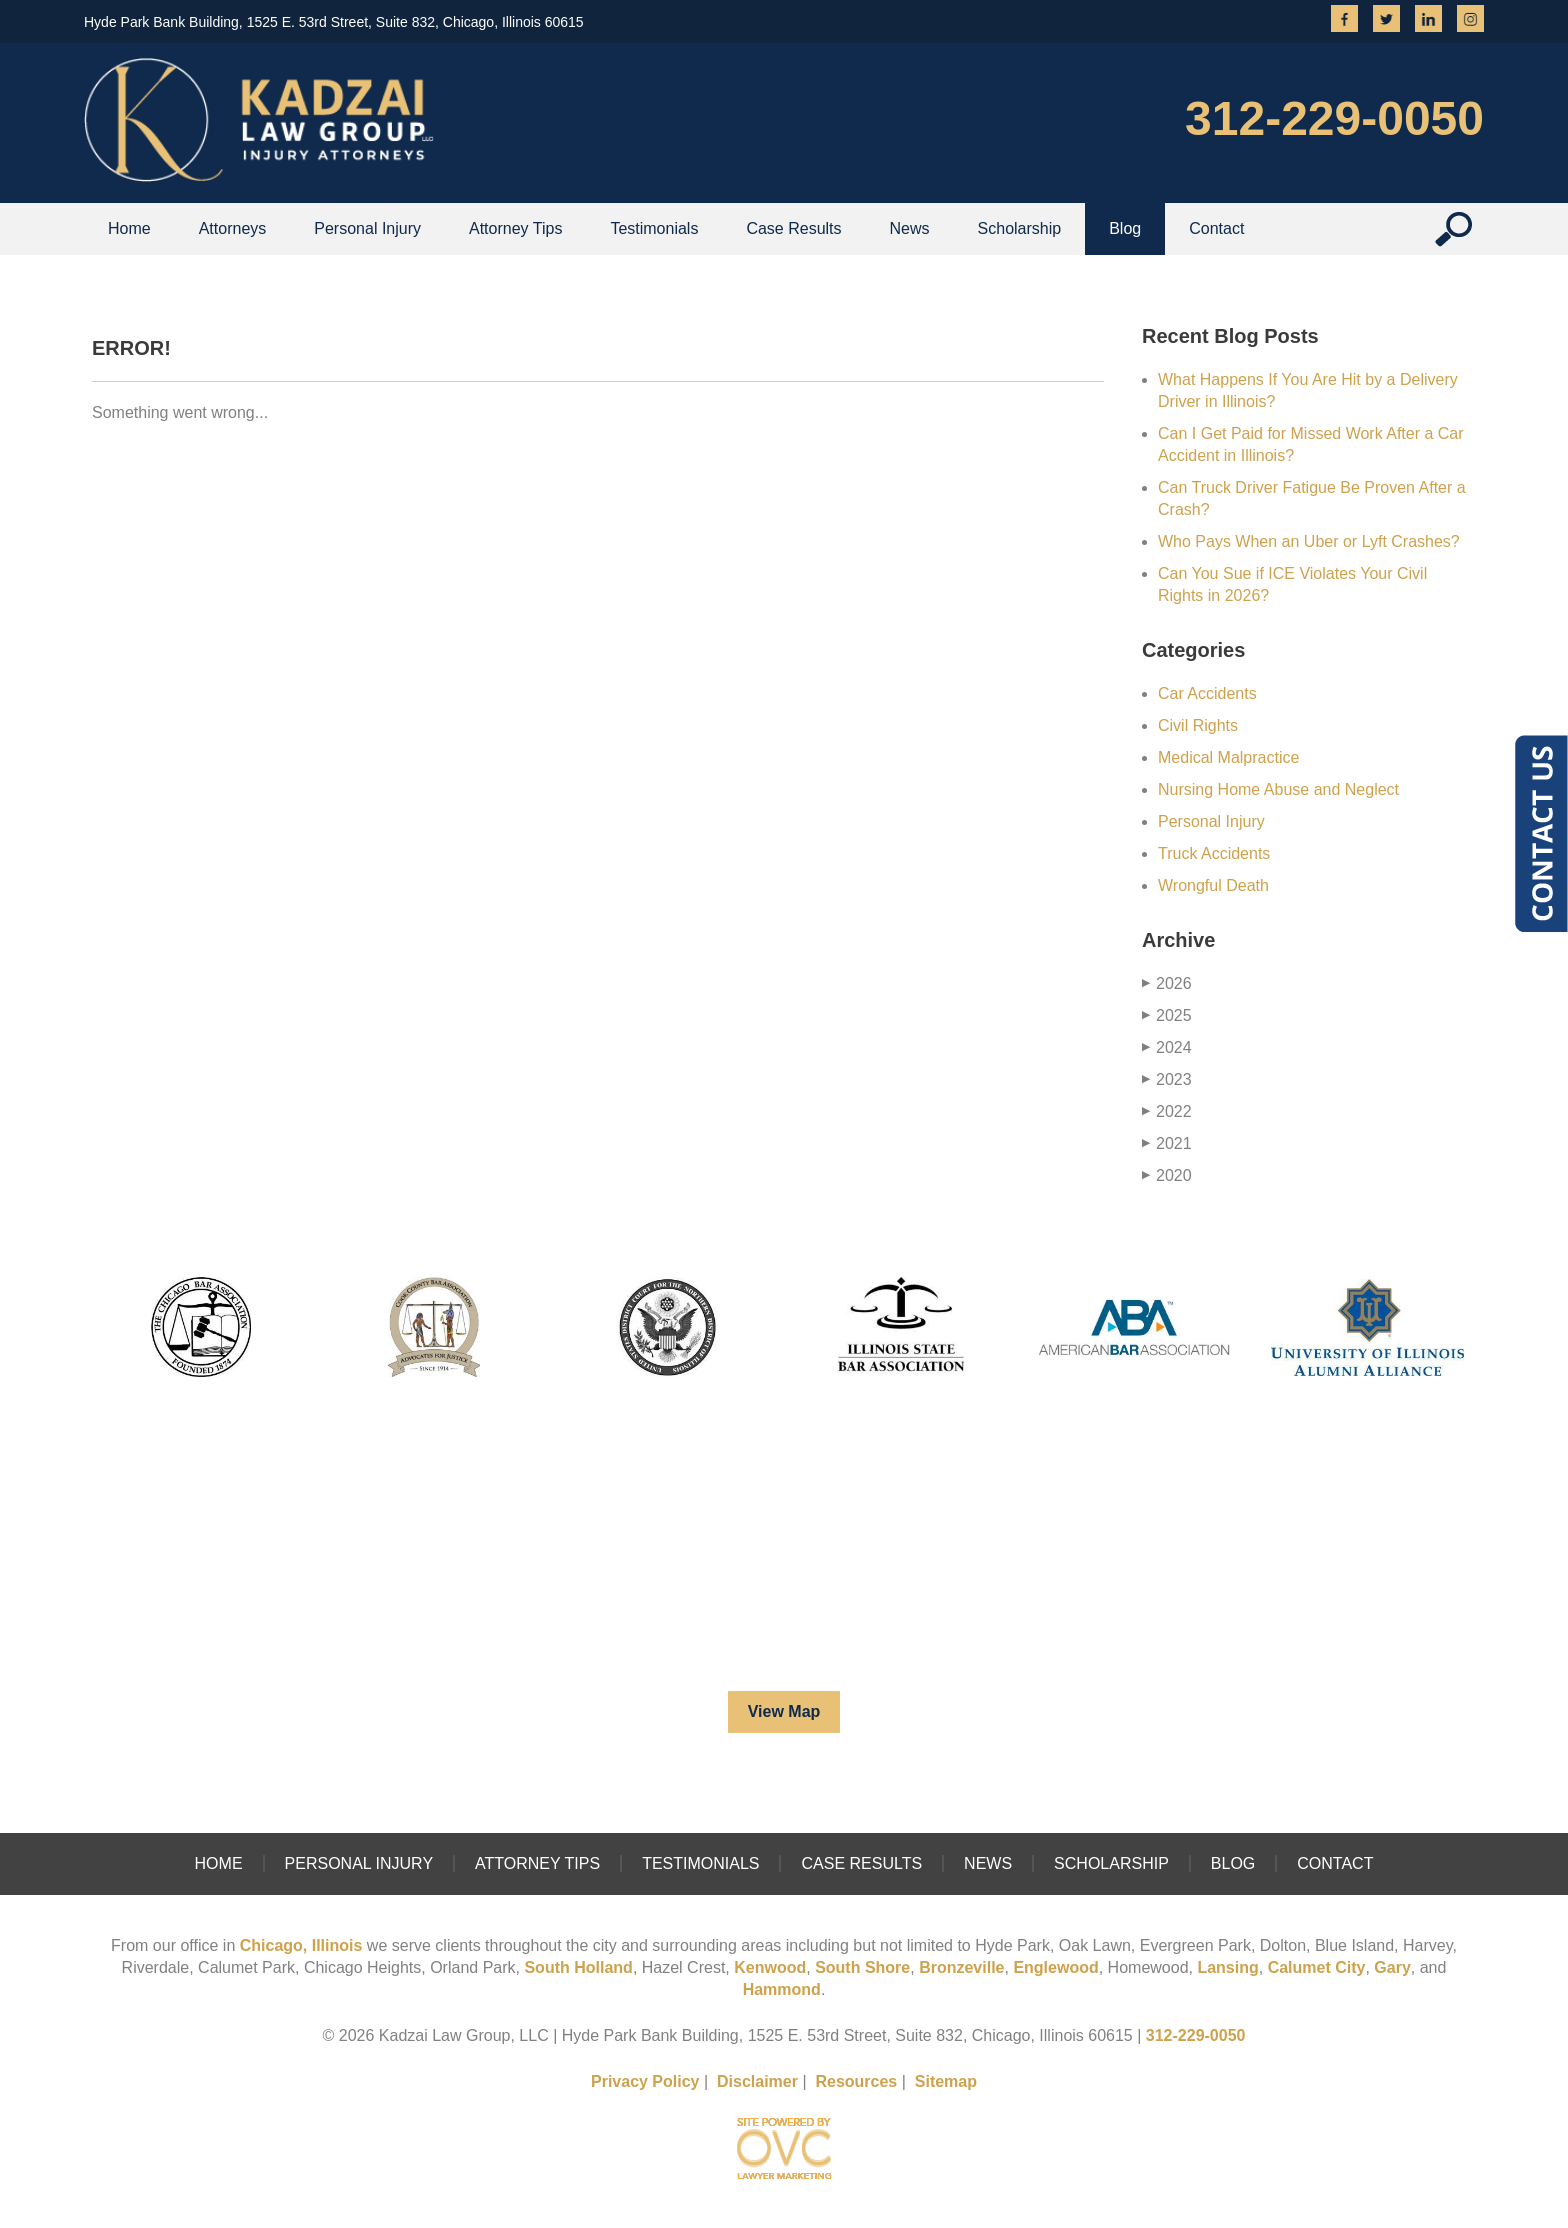  What do you see at coordinates (961, 1967) in the screenshot?
I see `Bronzeville` at bounding box center [961, 1967].